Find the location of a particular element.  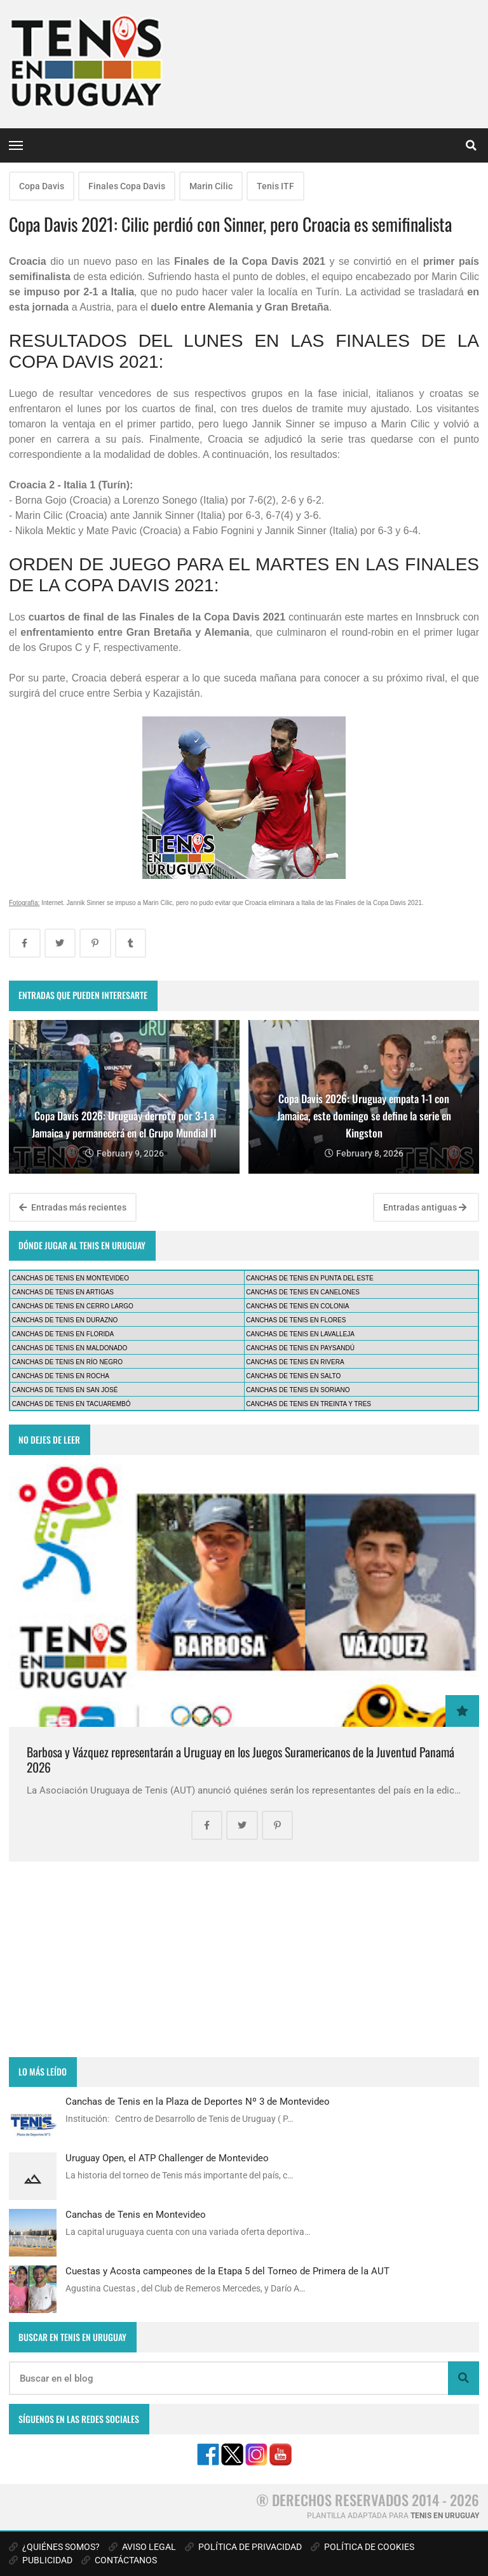

CANCHAS DE TENIS EN LAVALLEJA is located at coordinates (300, 1334).